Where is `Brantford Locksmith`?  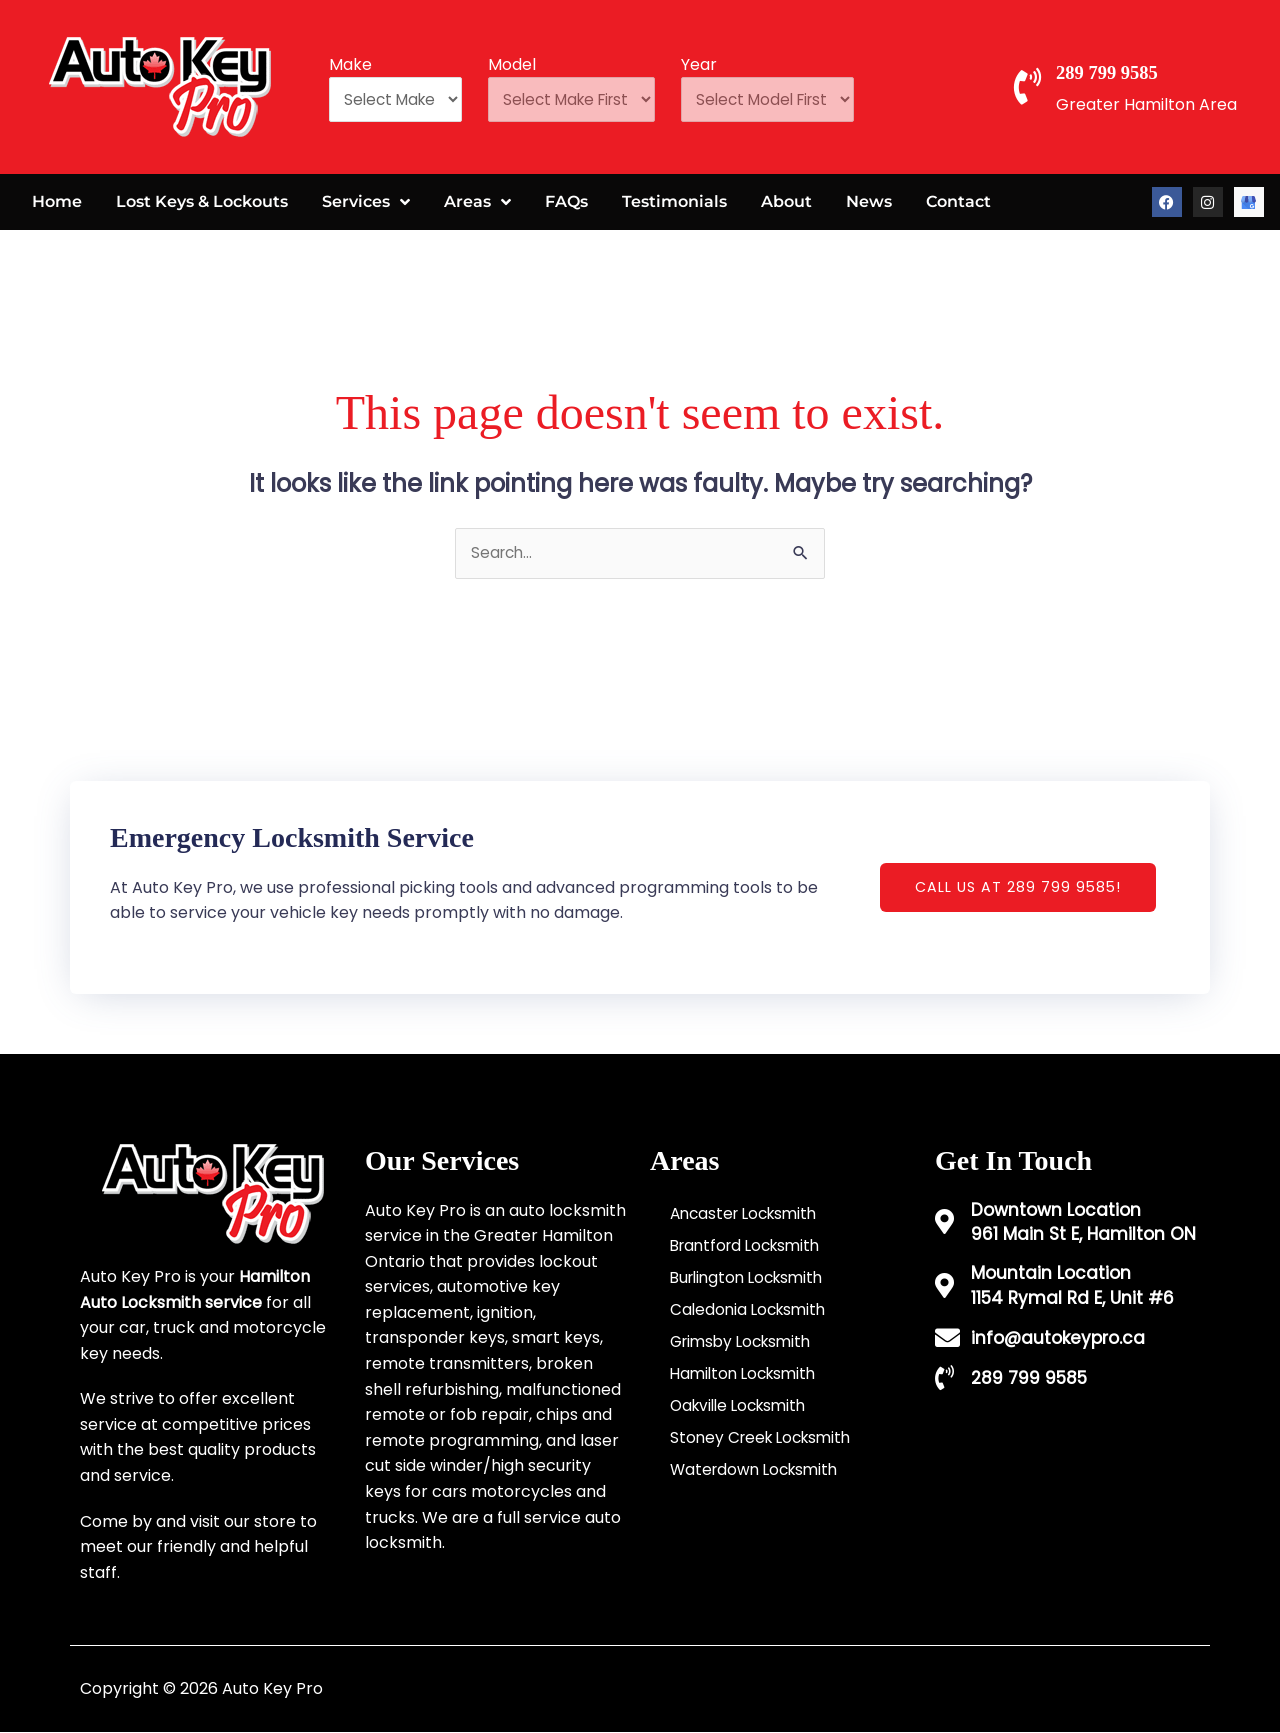
Brantford Locksmith is located at coordinates (750, 1246).